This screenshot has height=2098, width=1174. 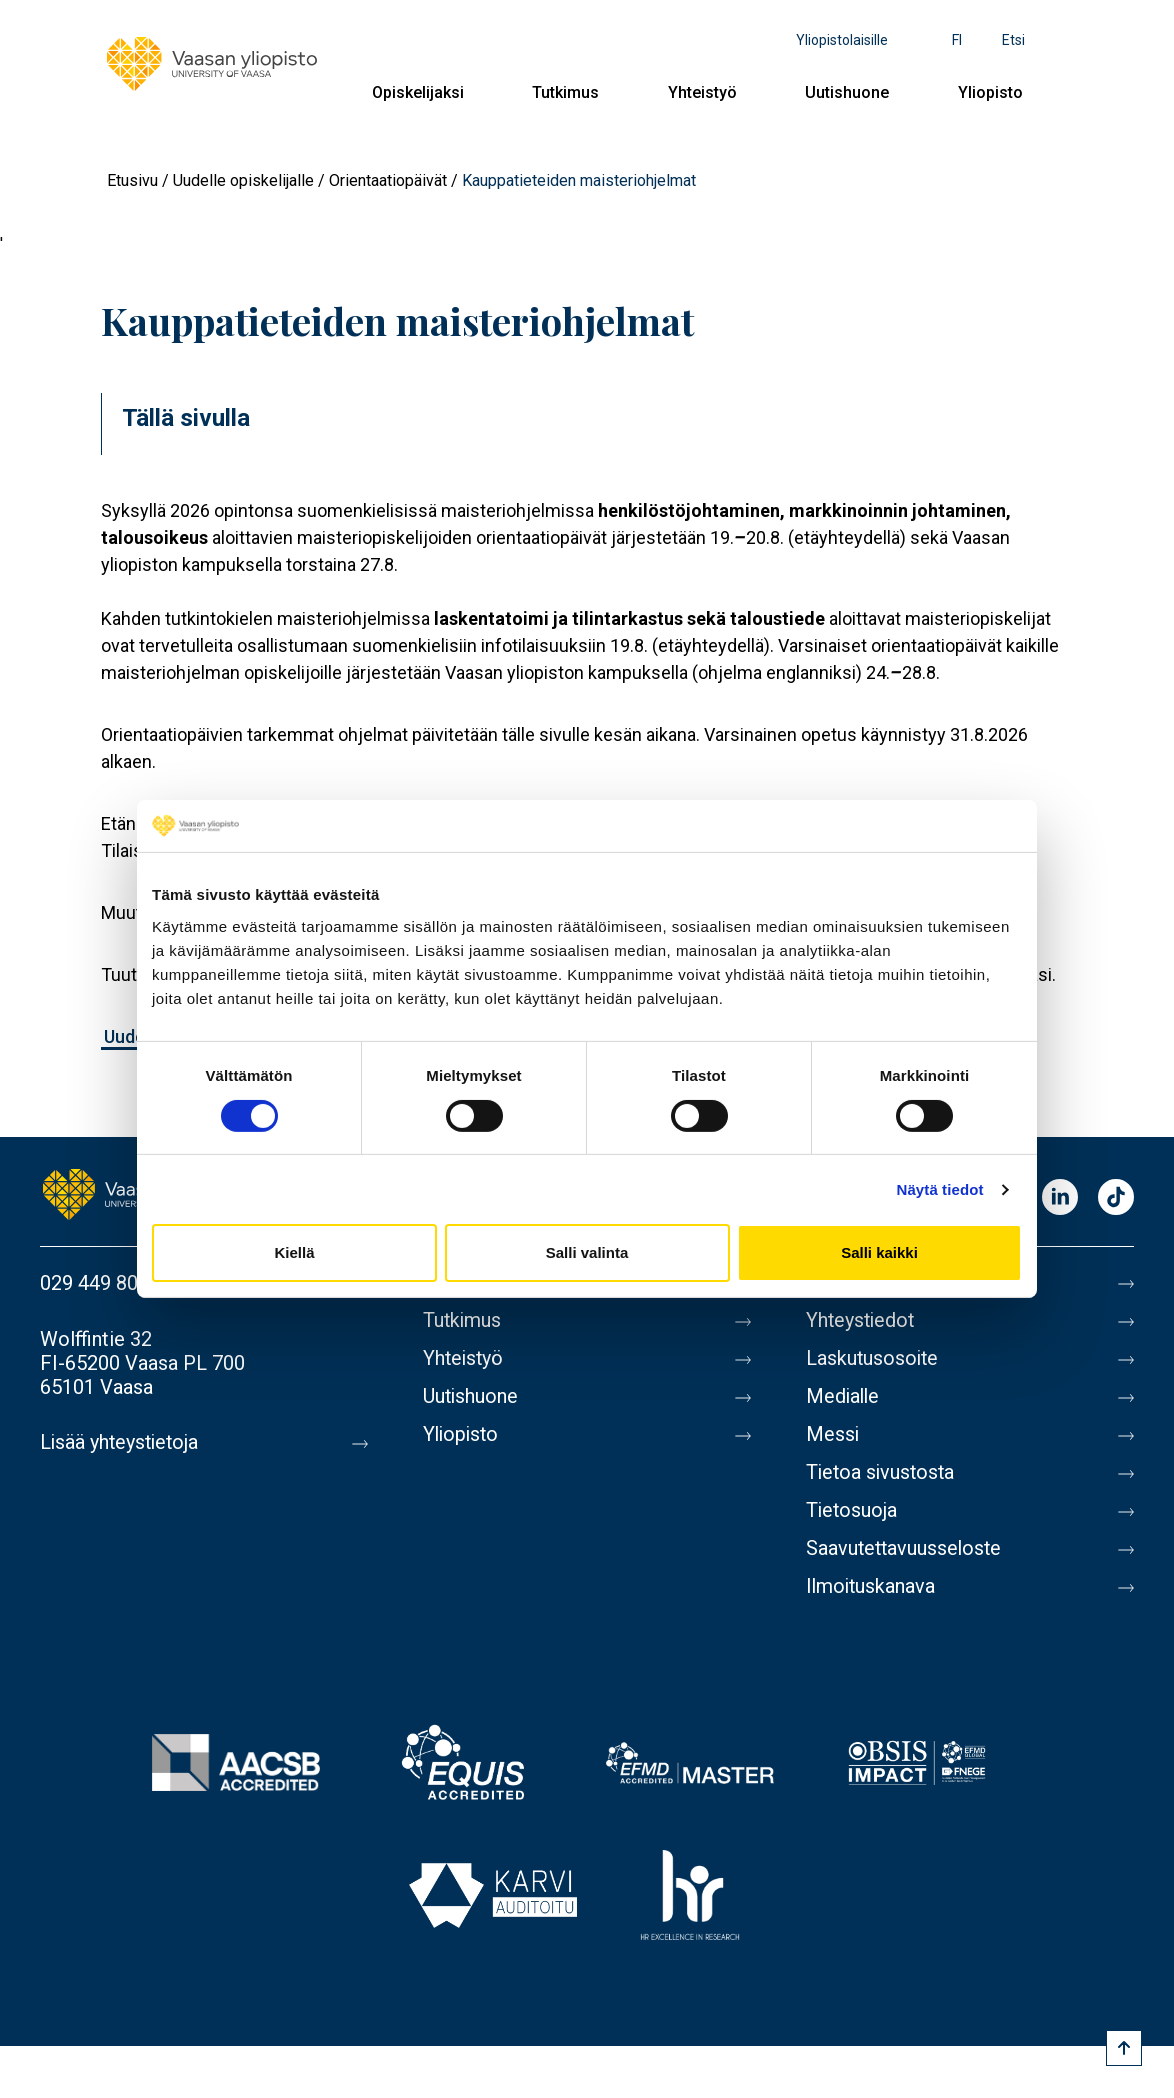 What do you see at coordinates (1013, 40) in the screenshot?
I see `Etsi` at bounding box center [1013, 40].